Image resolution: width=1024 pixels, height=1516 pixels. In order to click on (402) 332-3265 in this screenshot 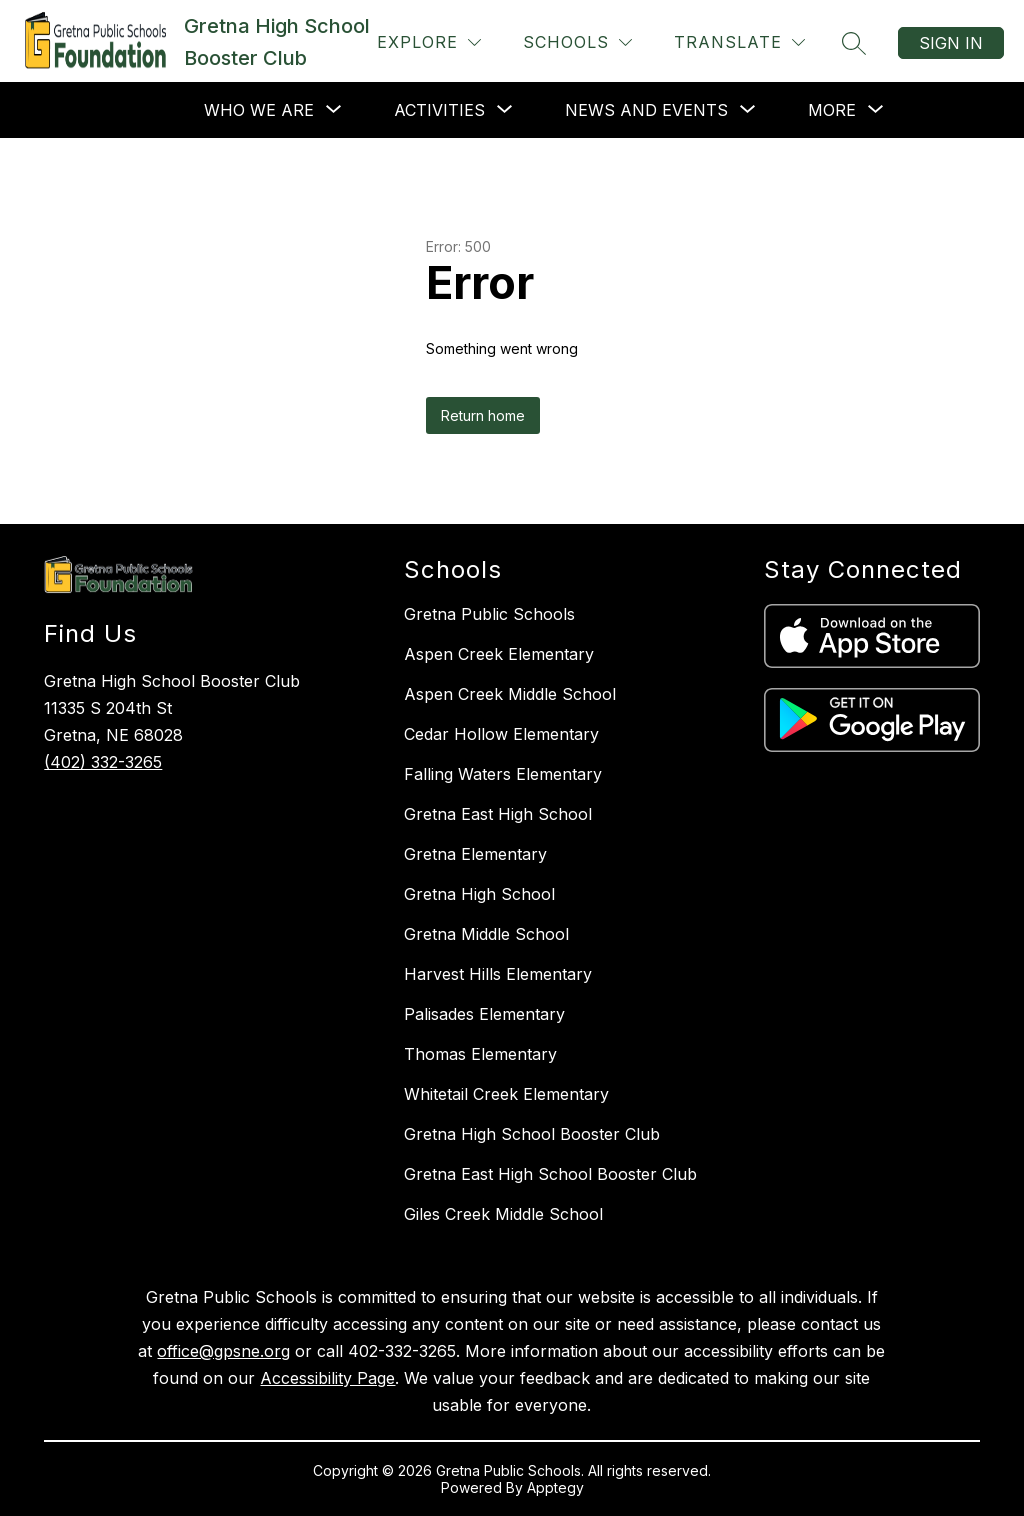, I will do `click(103, 762)`.